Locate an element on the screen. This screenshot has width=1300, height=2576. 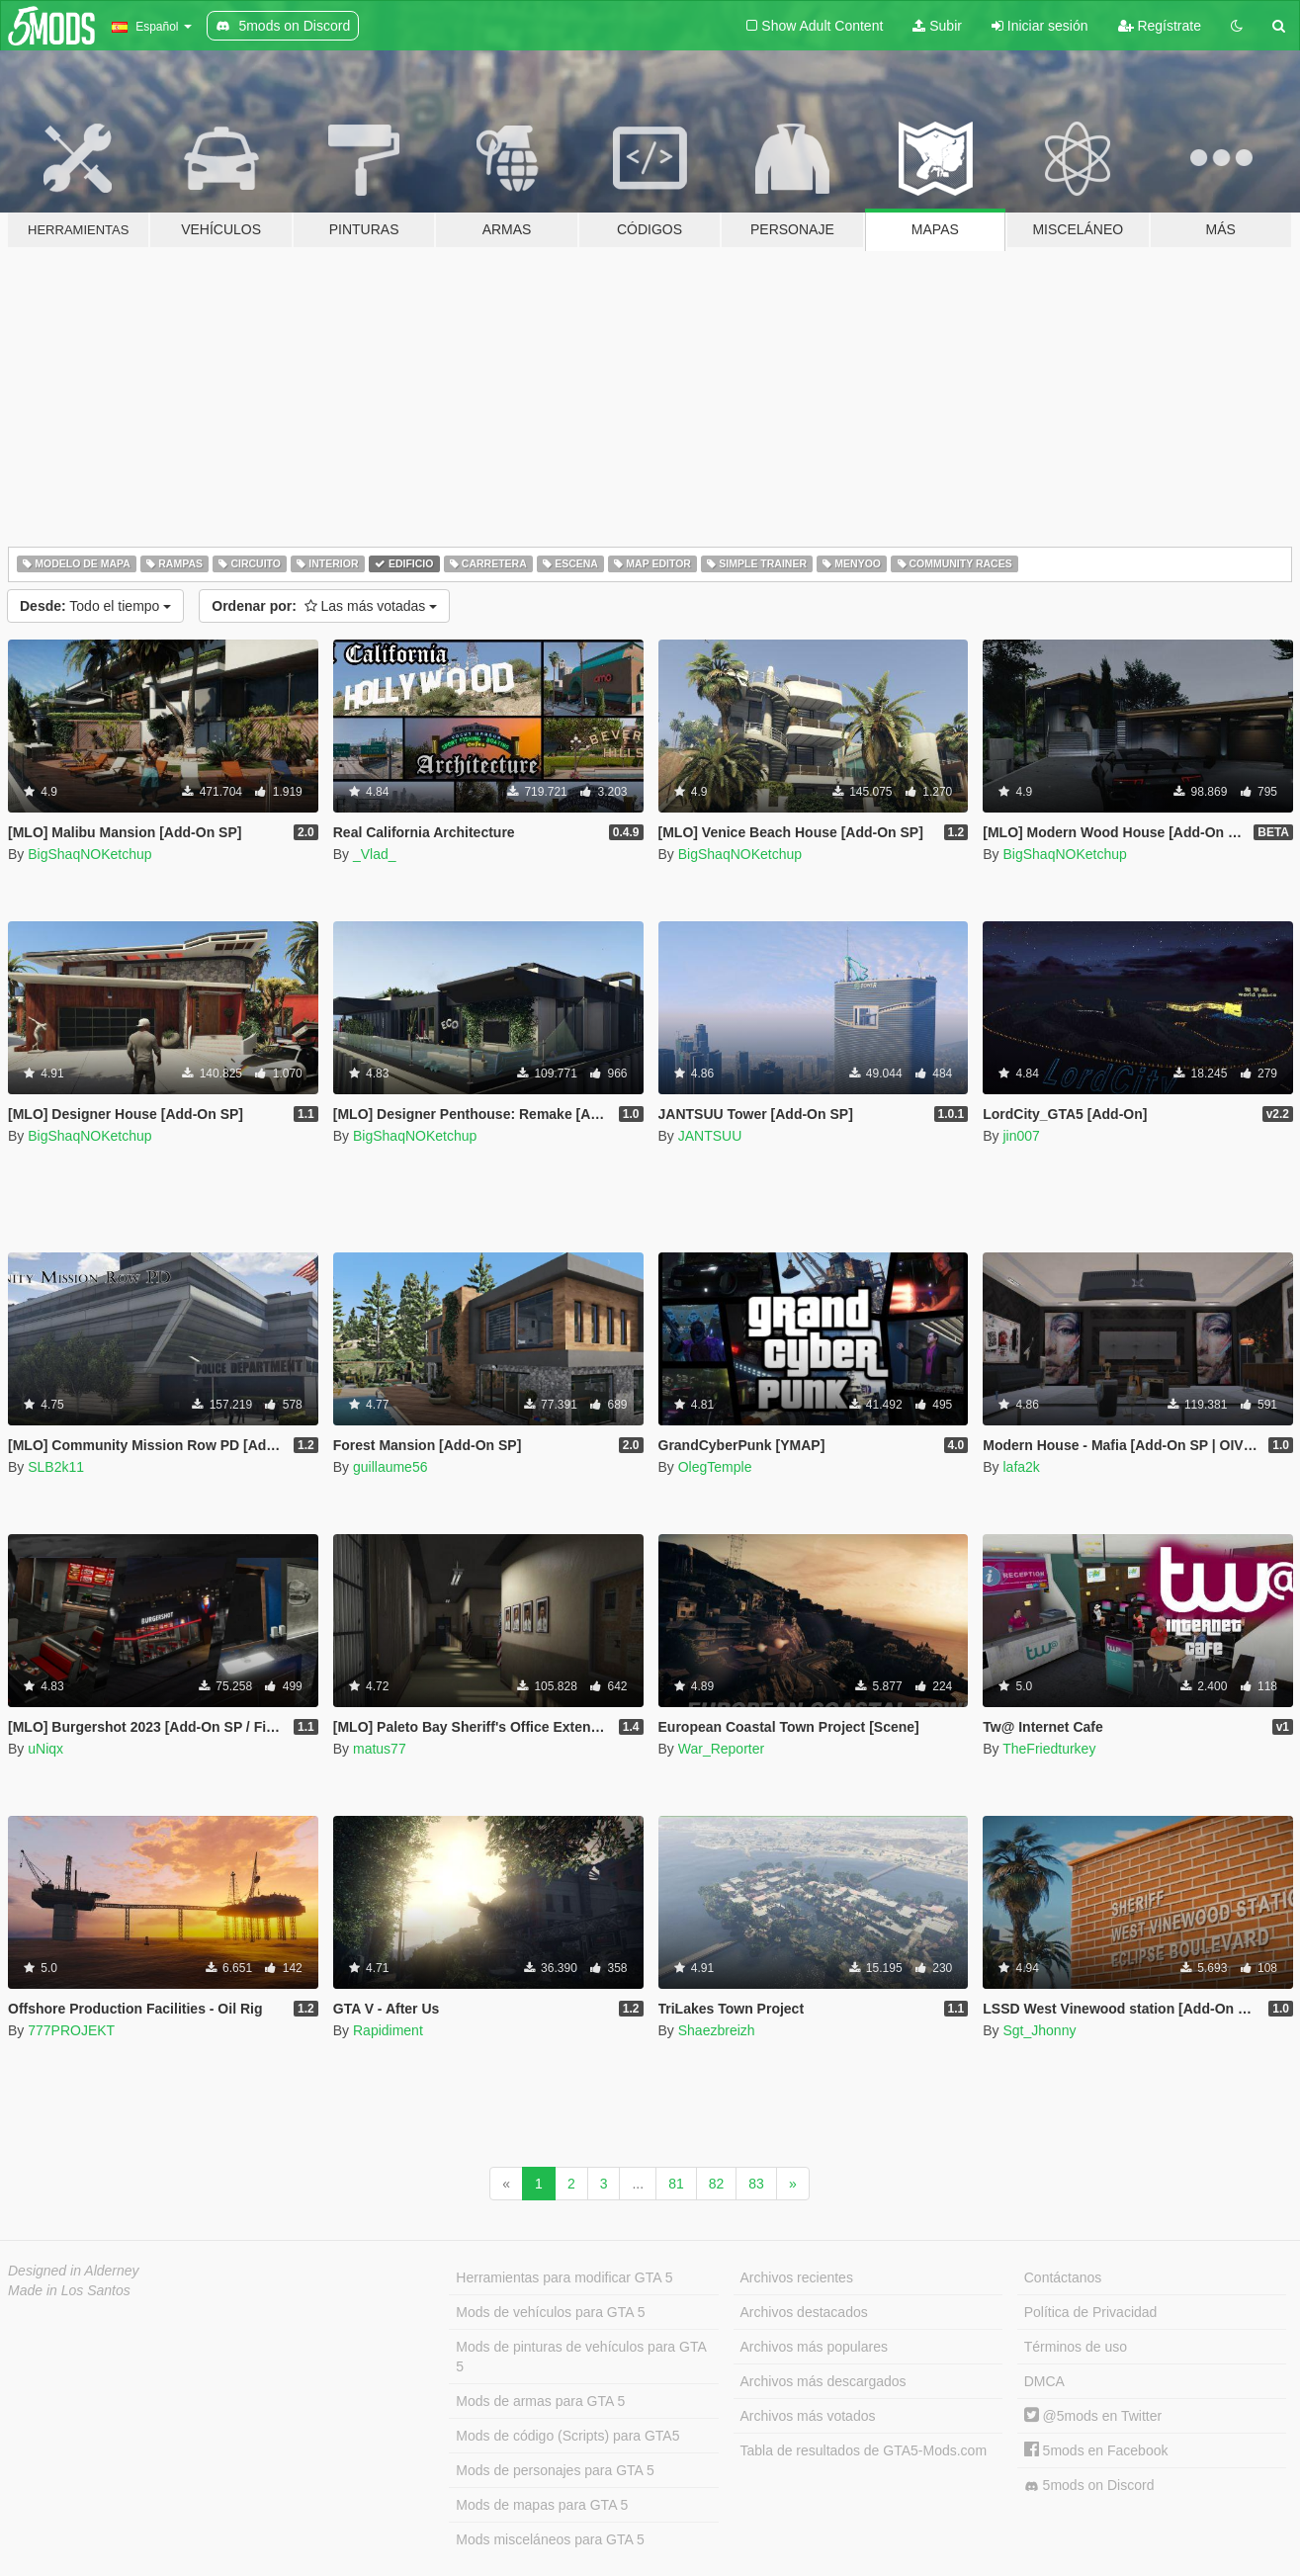
Mods de código (Scripts) para GTA5 is located at coordinates (567, 2436).